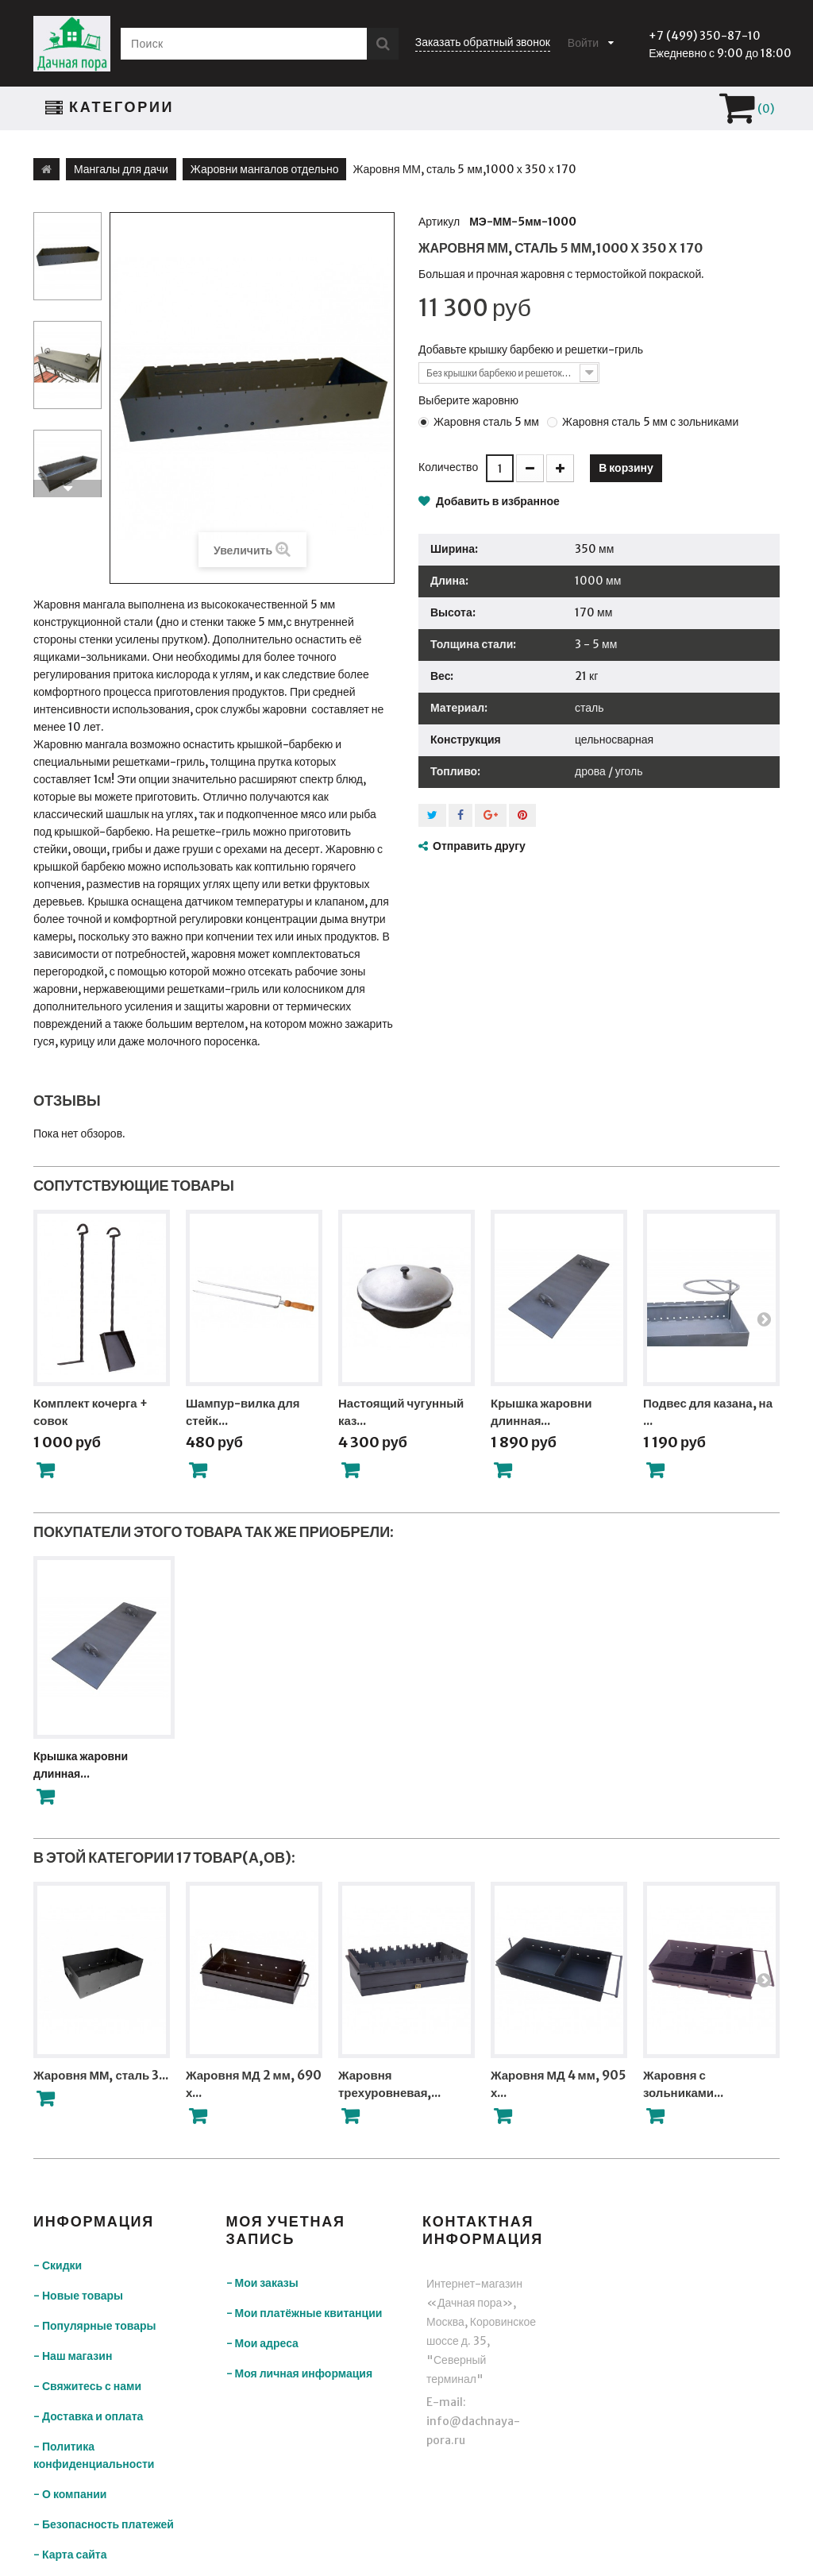 The width and height of the screenshot is (813, 2576). What do you see at coordinates (70, 2554) in the screenshot?
I see `- Карта сайта` at bounding box center [70, 2554].